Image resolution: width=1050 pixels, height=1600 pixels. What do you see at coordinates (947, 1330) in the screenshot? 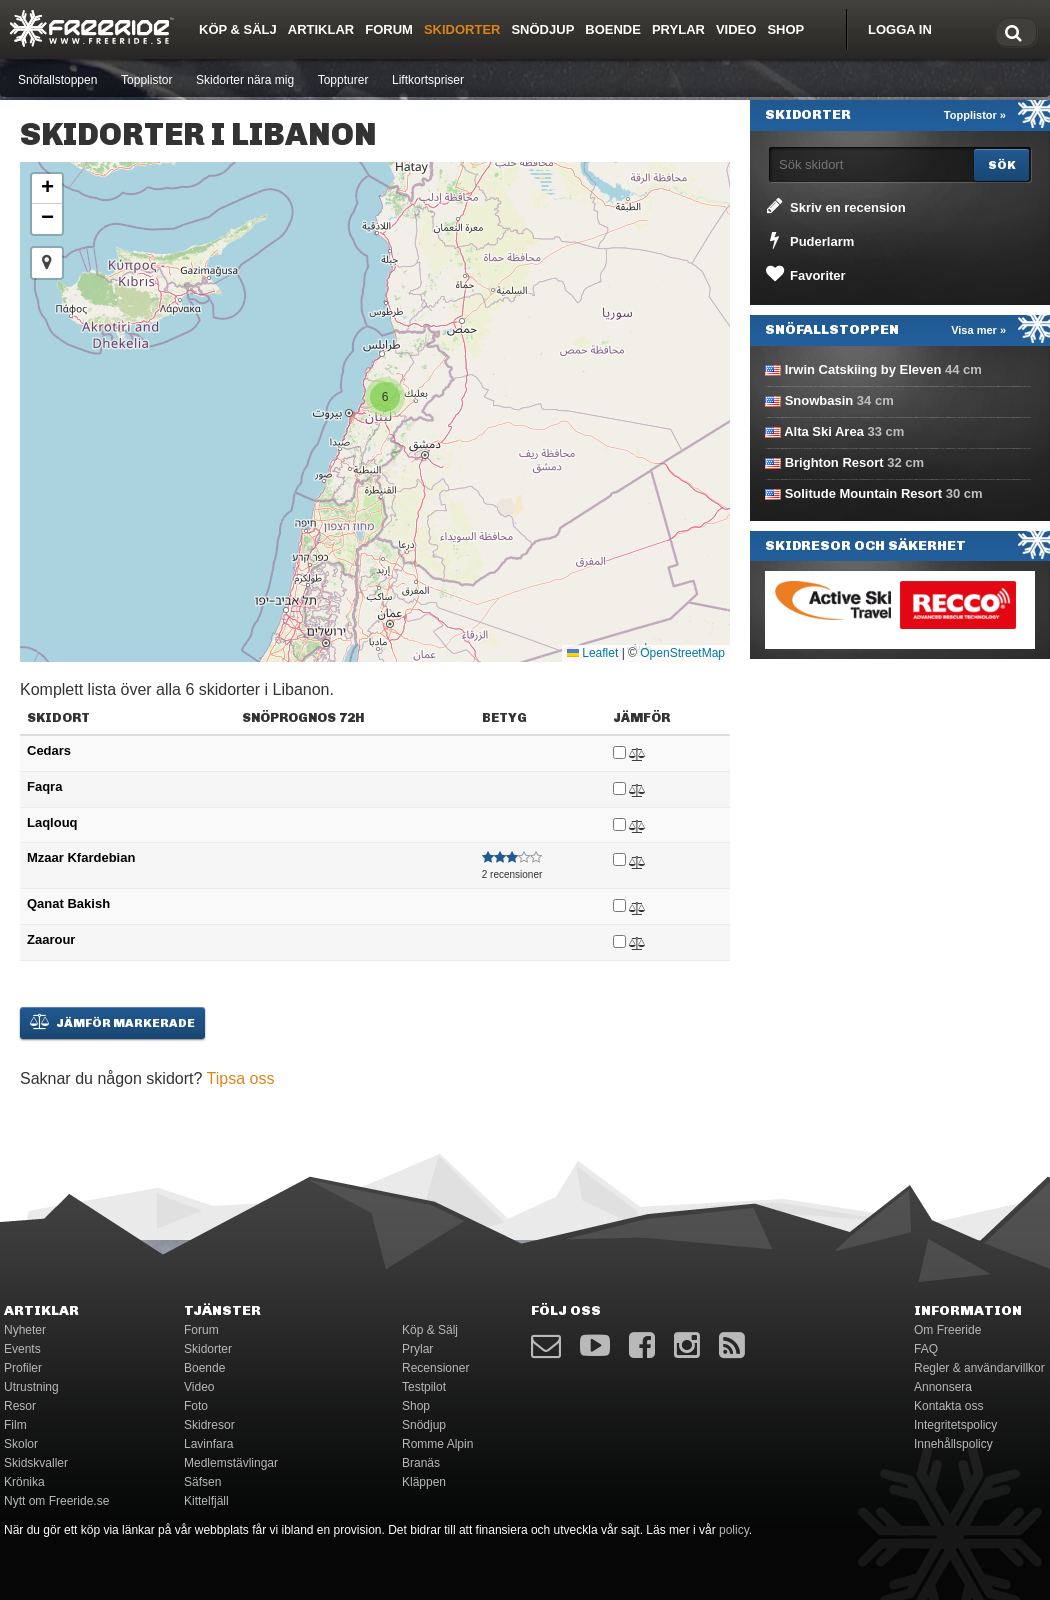
I see `Om Freeride` at bounding box center [947, 1330].